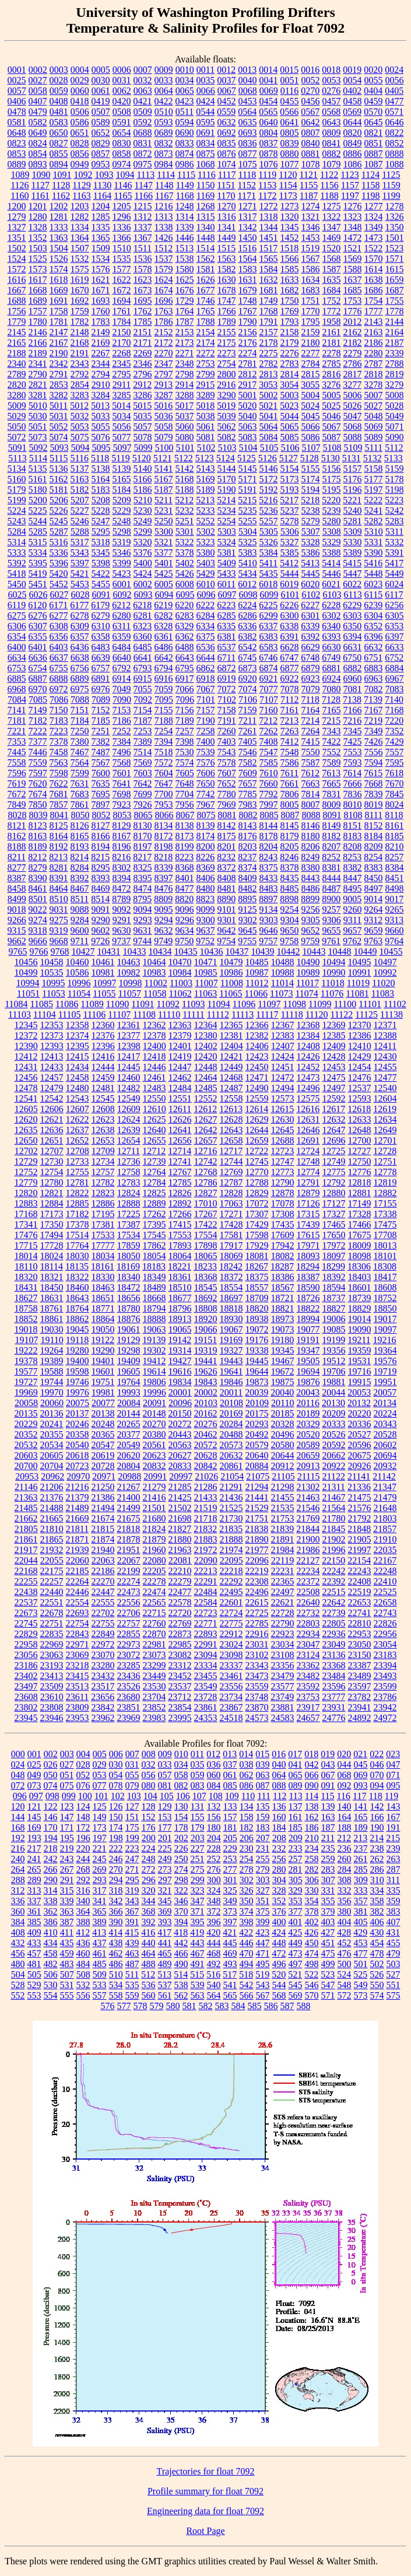  What do you see at coordinates (180, 1518) in the screenshot?
I see `21698` at bounding box center [180, 1518].